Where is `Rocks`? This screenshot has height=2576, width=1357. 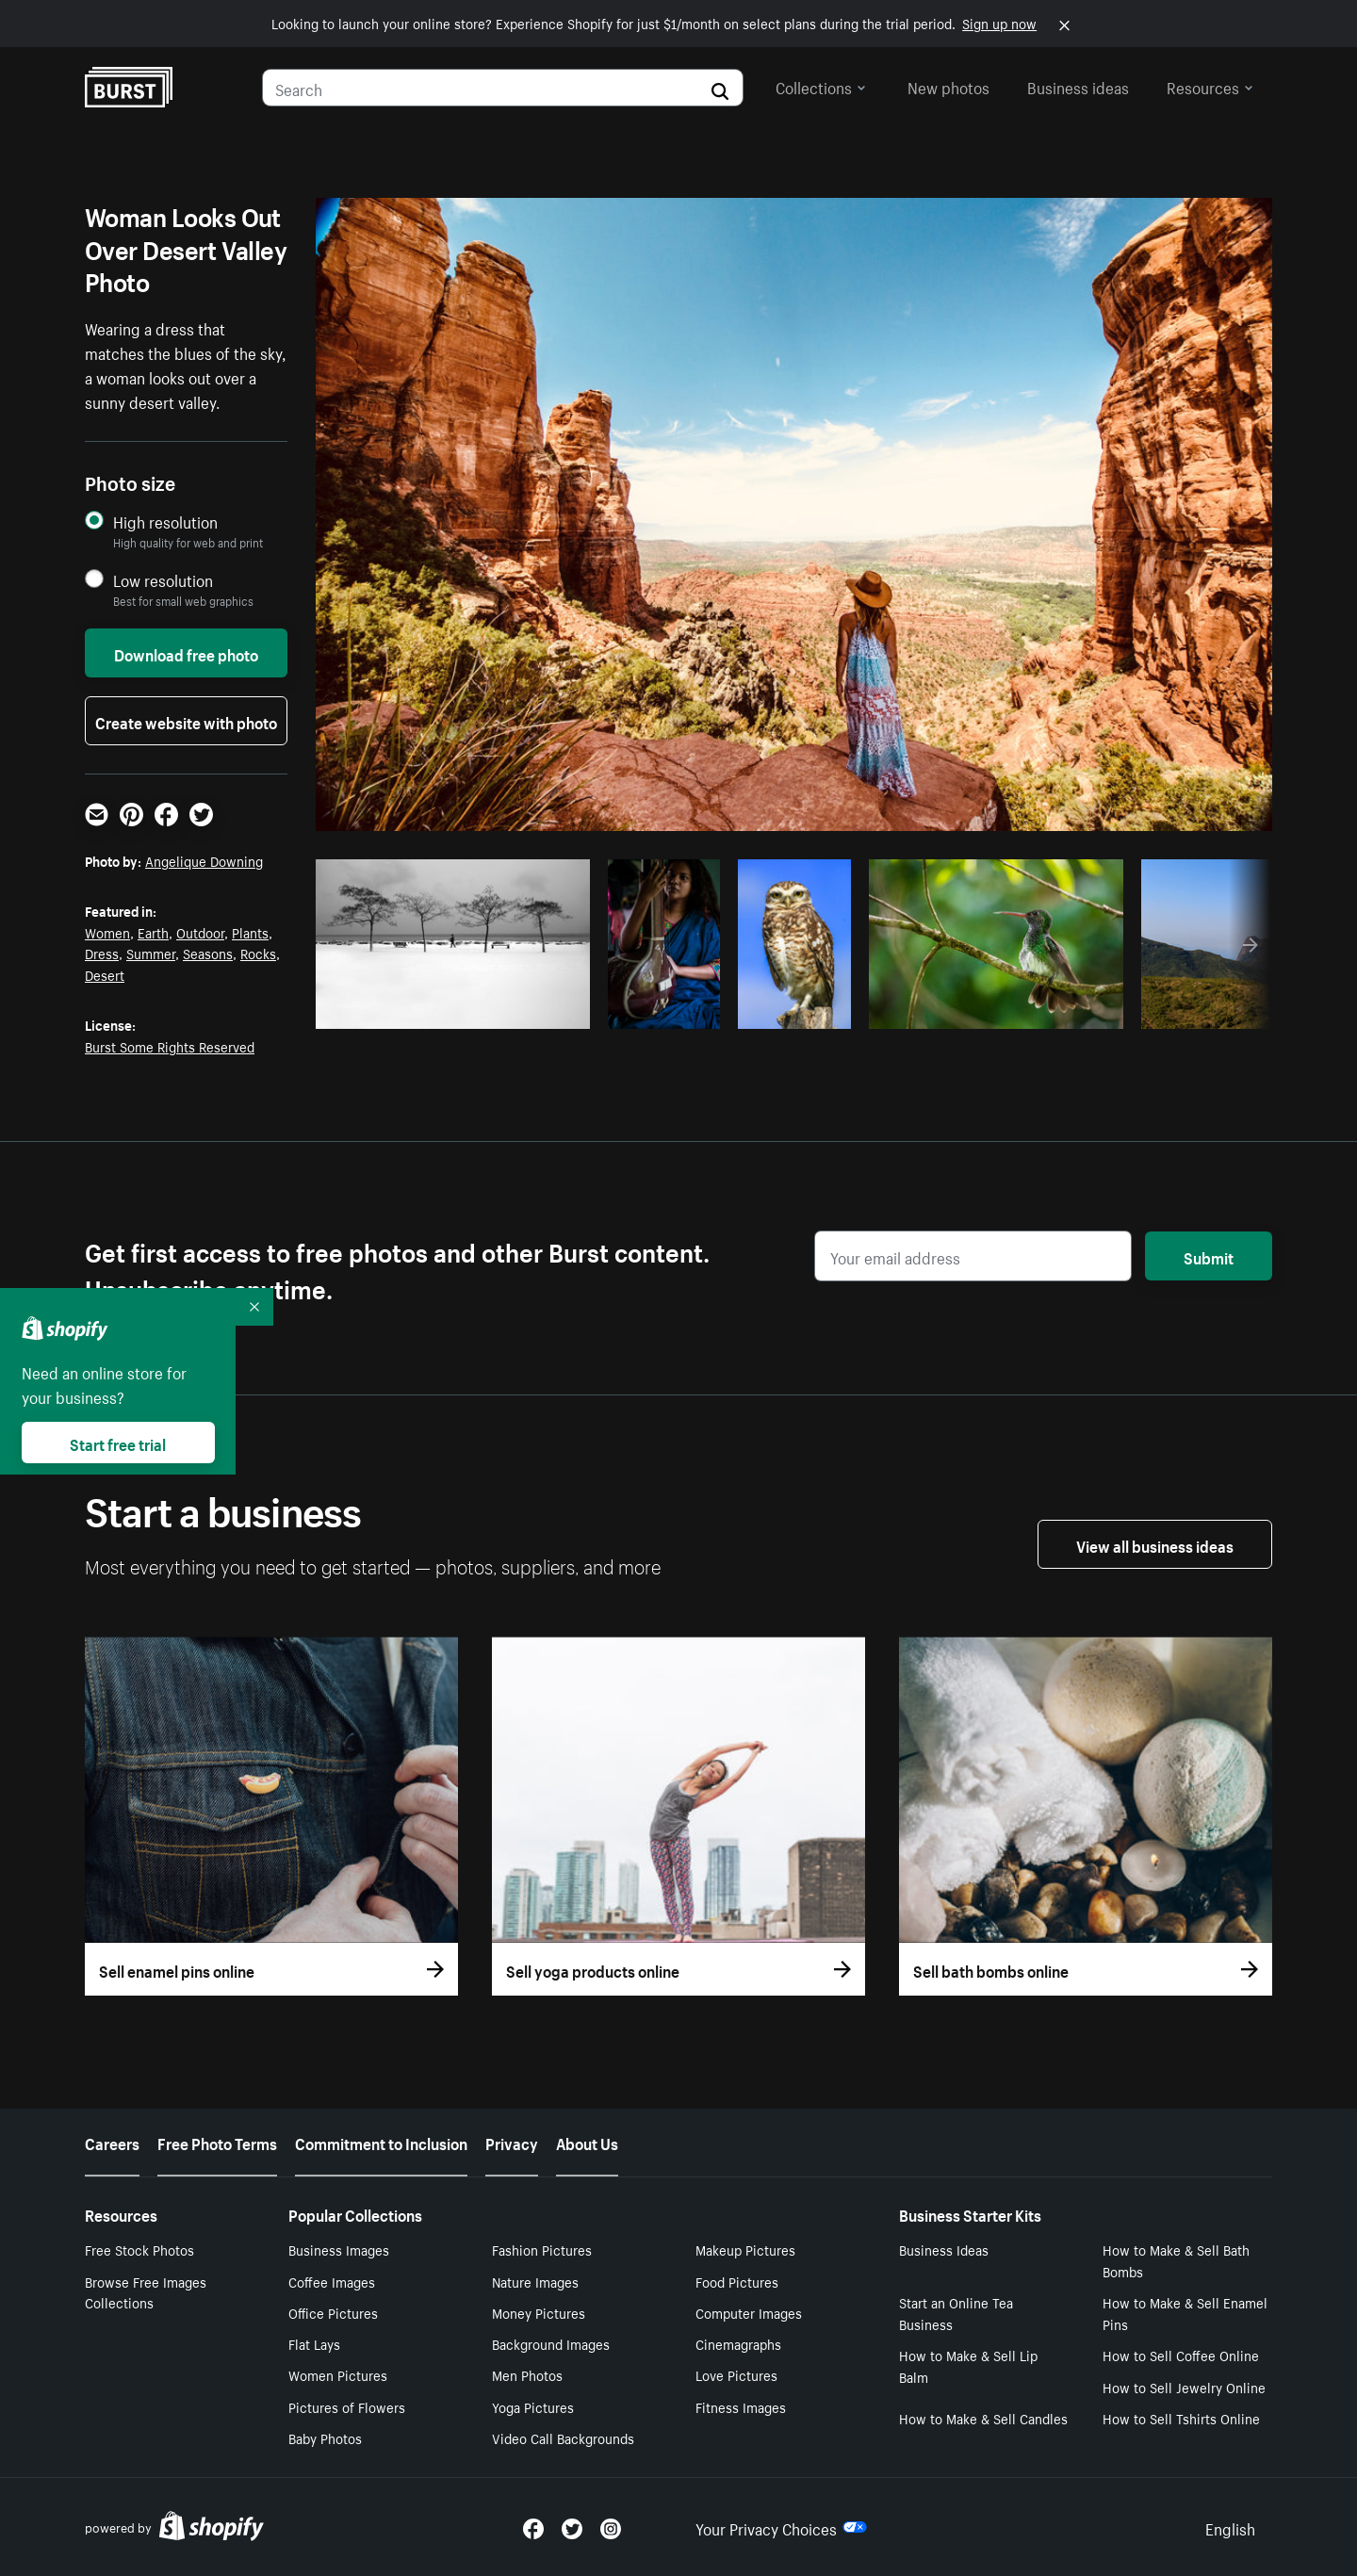 Rocks is located at coordinates (258, 952).